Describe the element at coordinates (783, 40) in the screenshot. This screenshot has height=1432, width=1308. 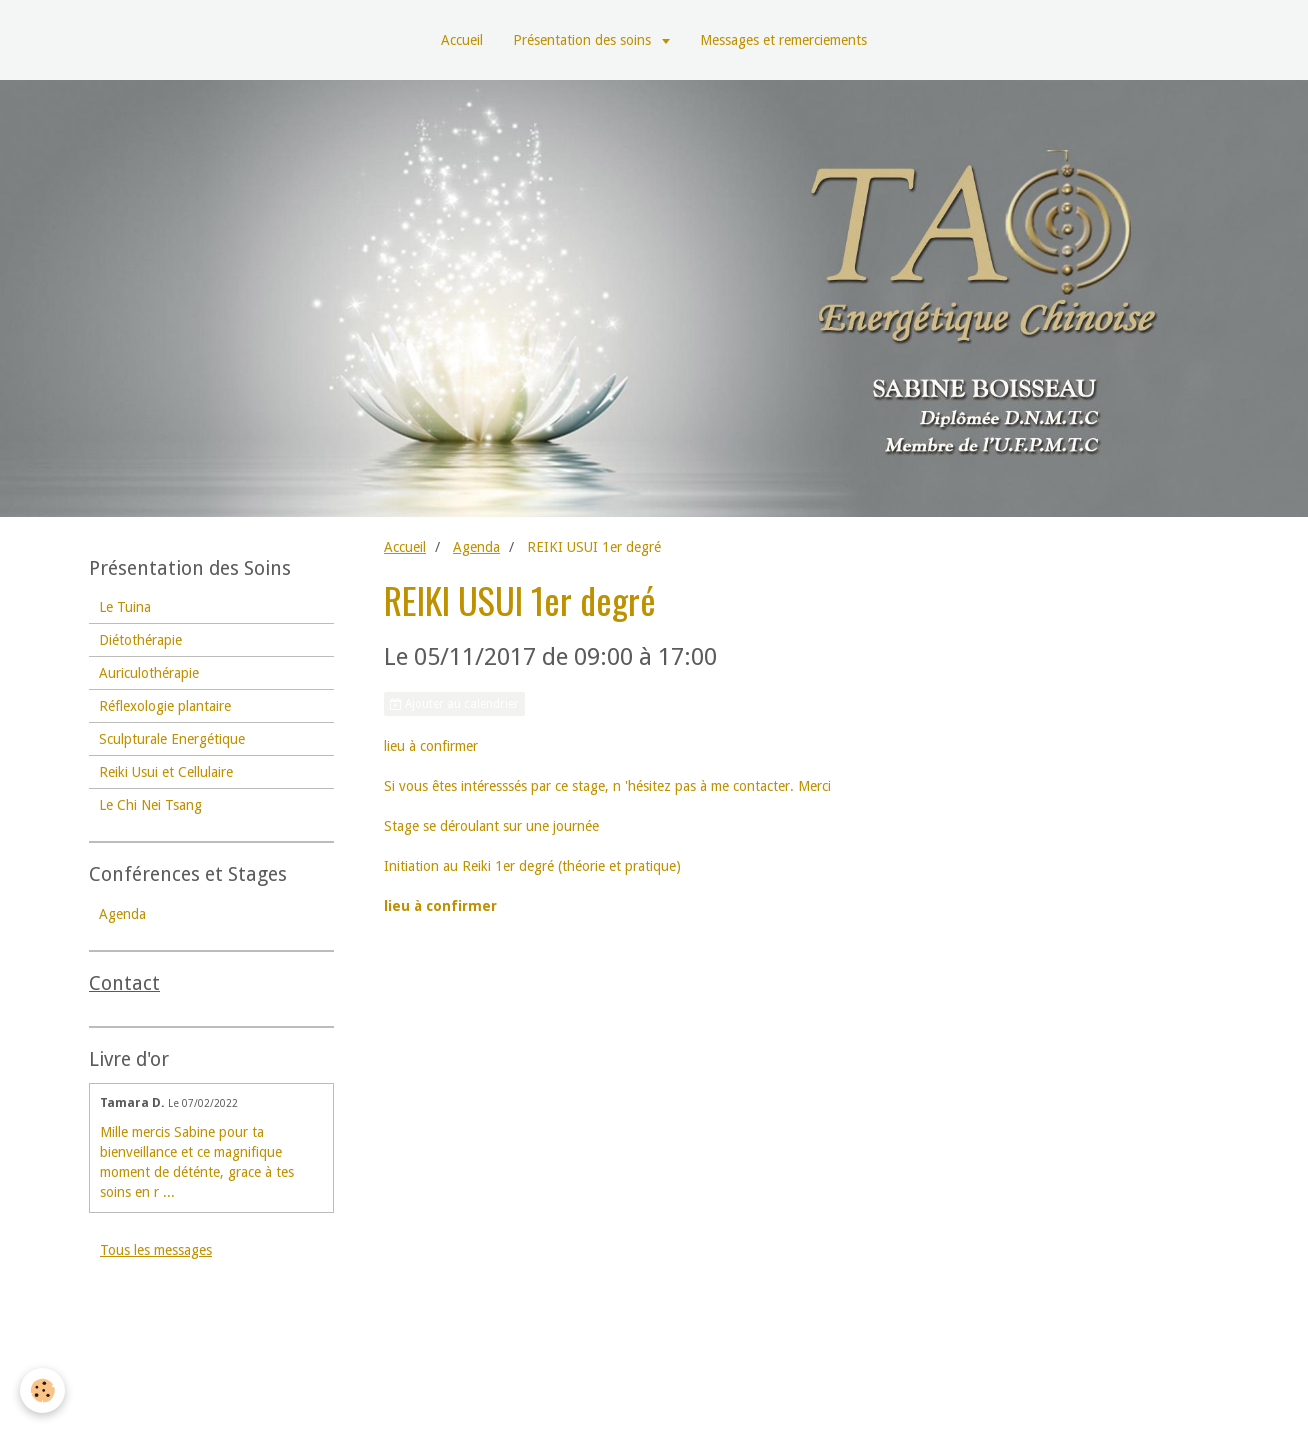
I see `Messages et remerciements` at that location.